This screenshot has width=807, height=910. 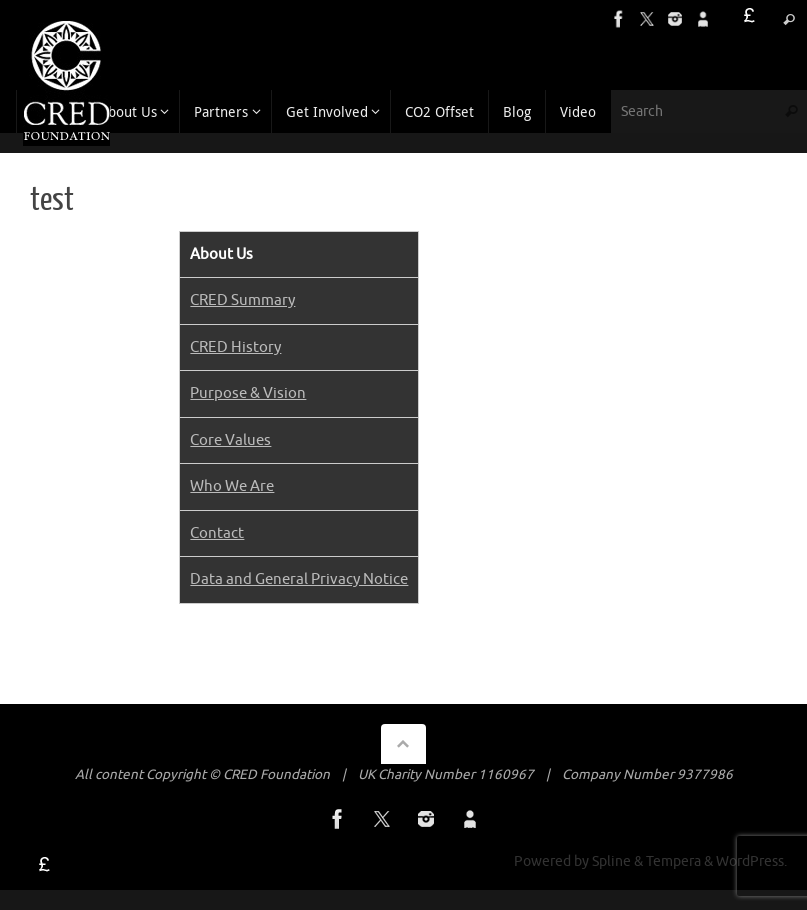 I want to click on Purpose & Vision, so click(x=248, y=393).